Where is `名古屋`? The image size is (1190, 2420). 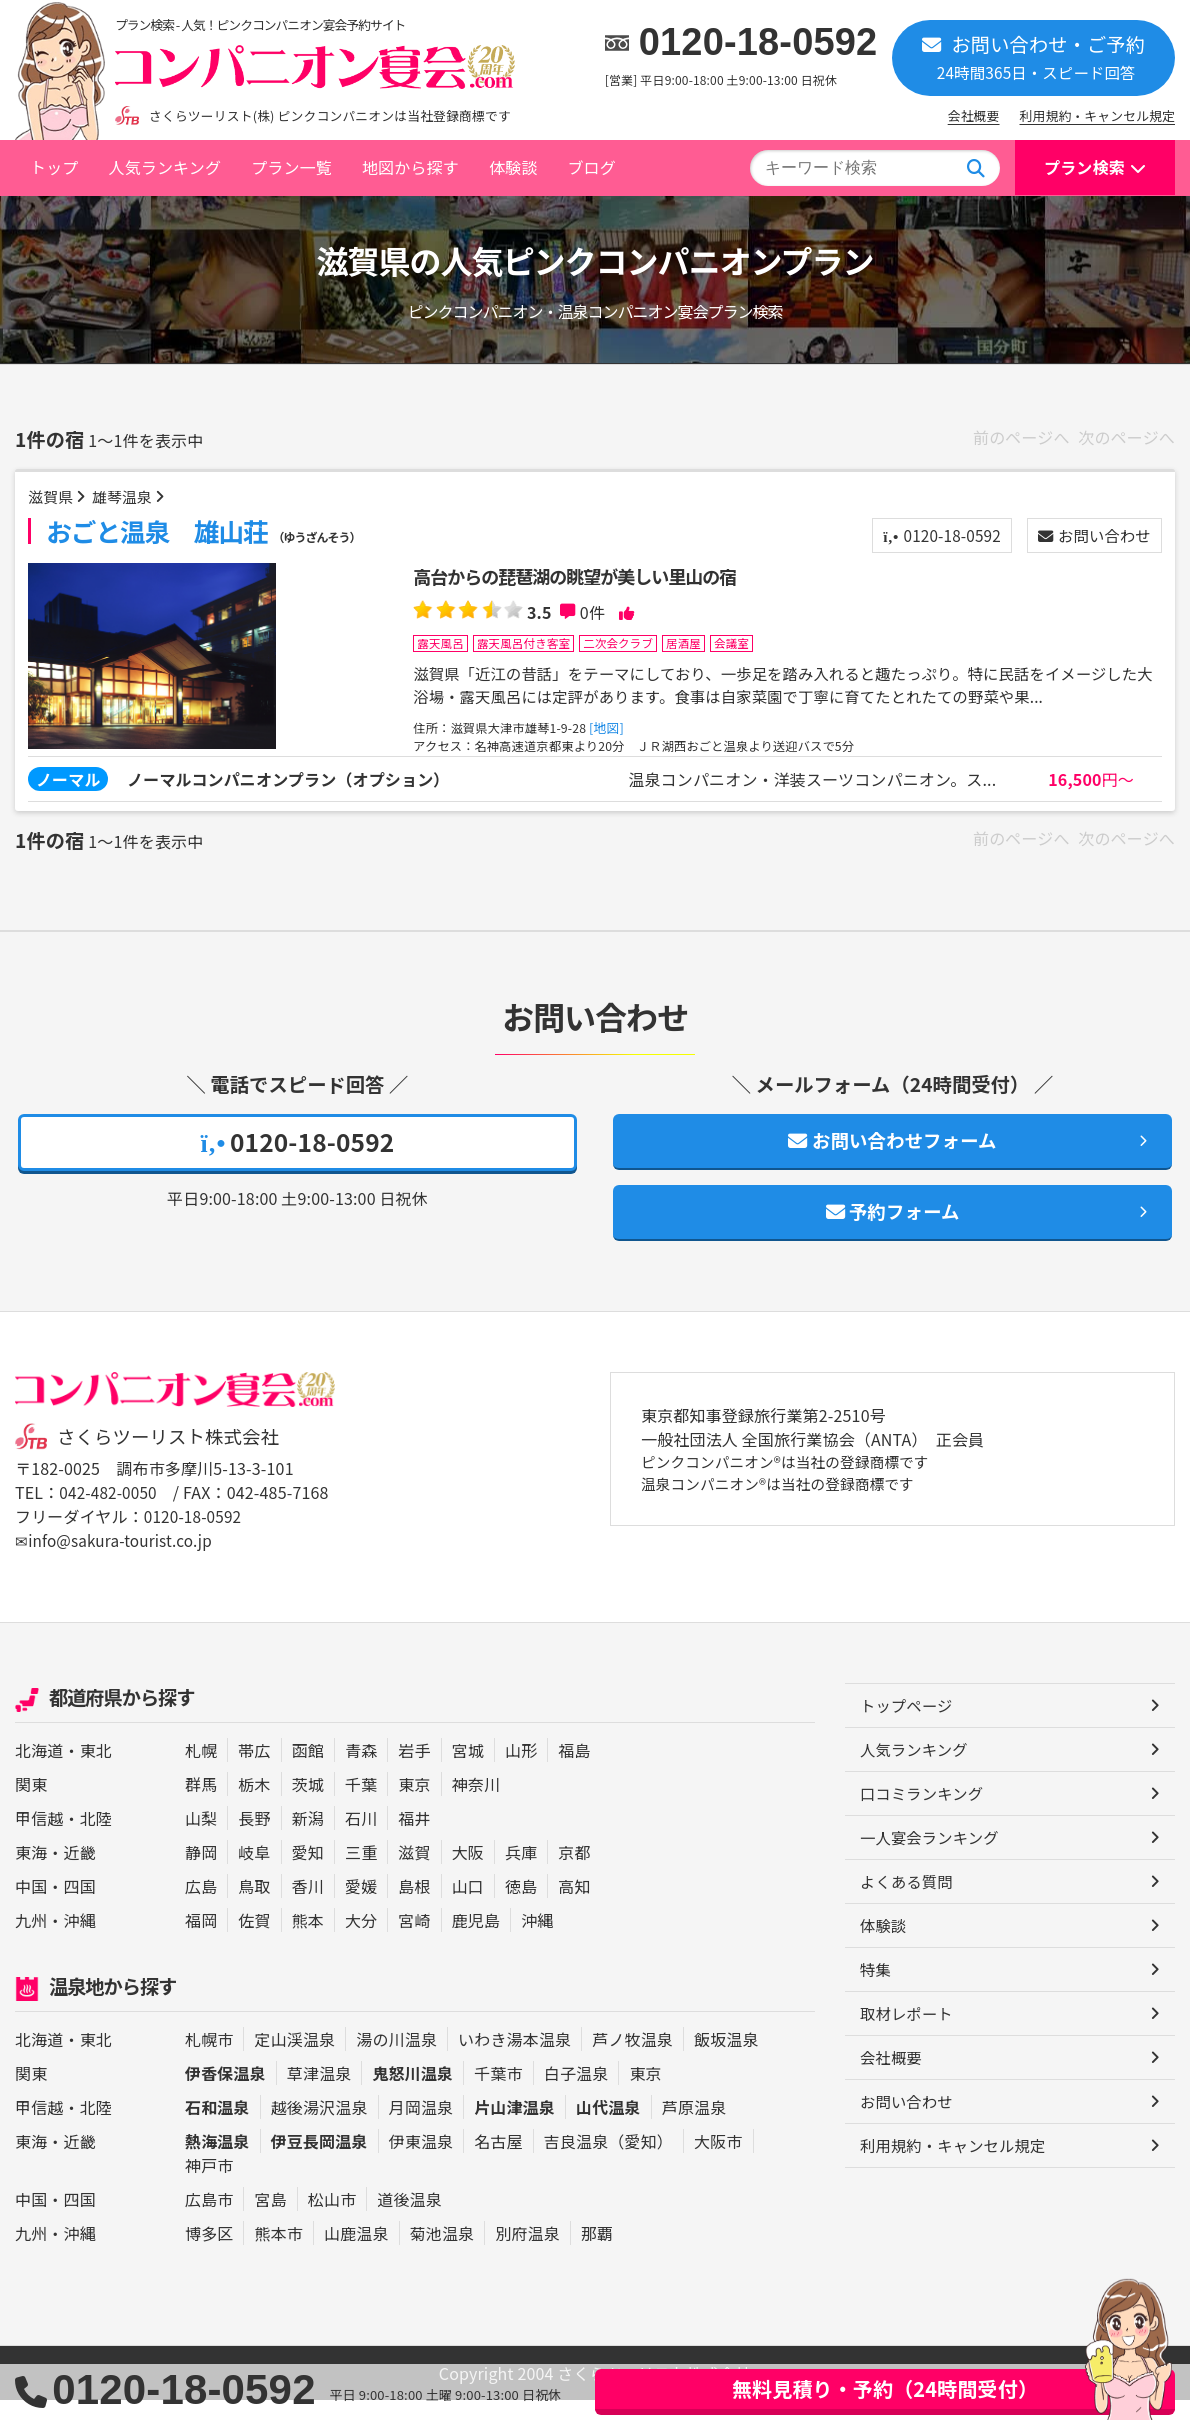 名古屋 is located at coordinates (498, 2161).